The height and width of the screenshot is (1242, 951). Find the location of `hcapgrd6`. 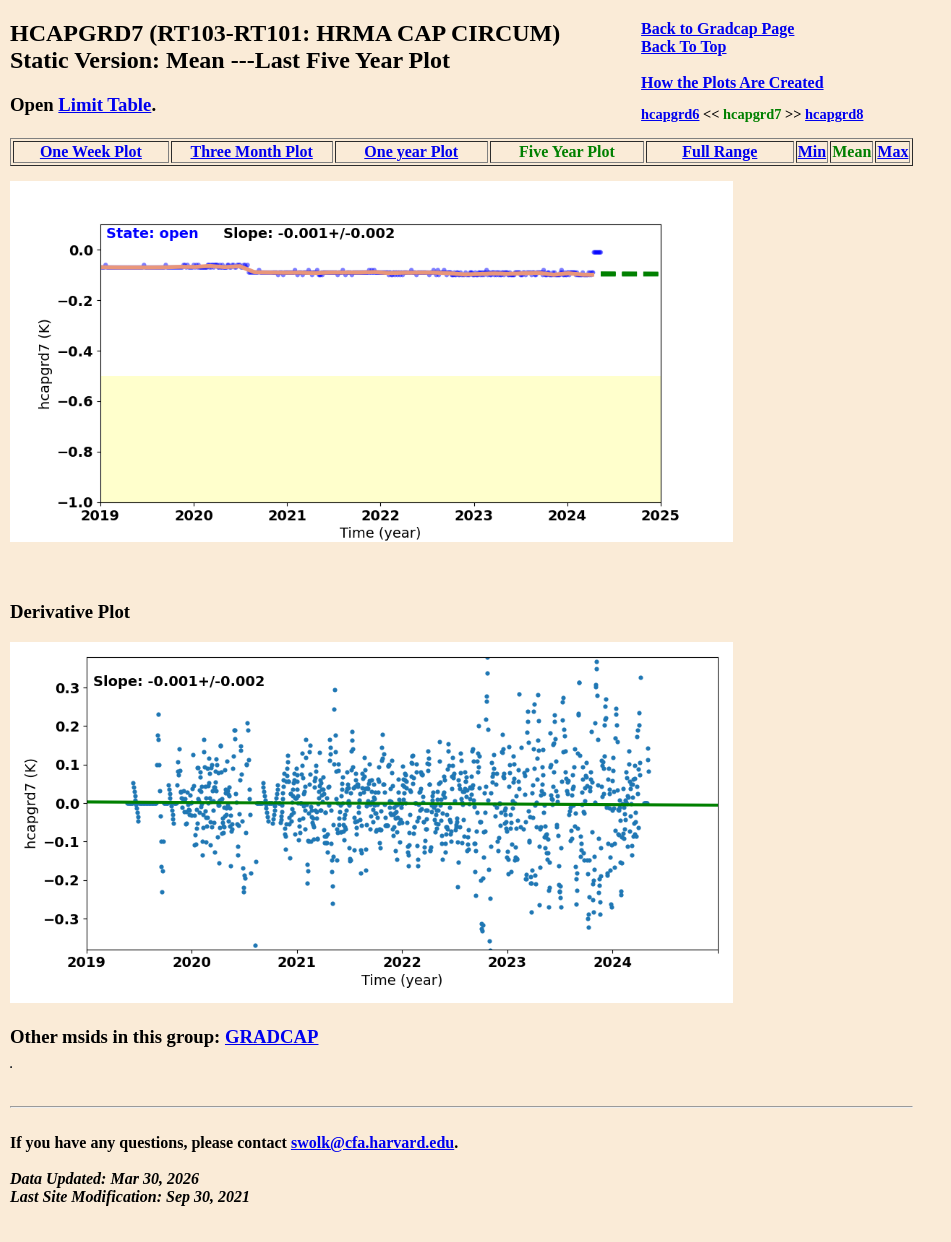

hcapgrd6 is located at coordinates (670, 114).